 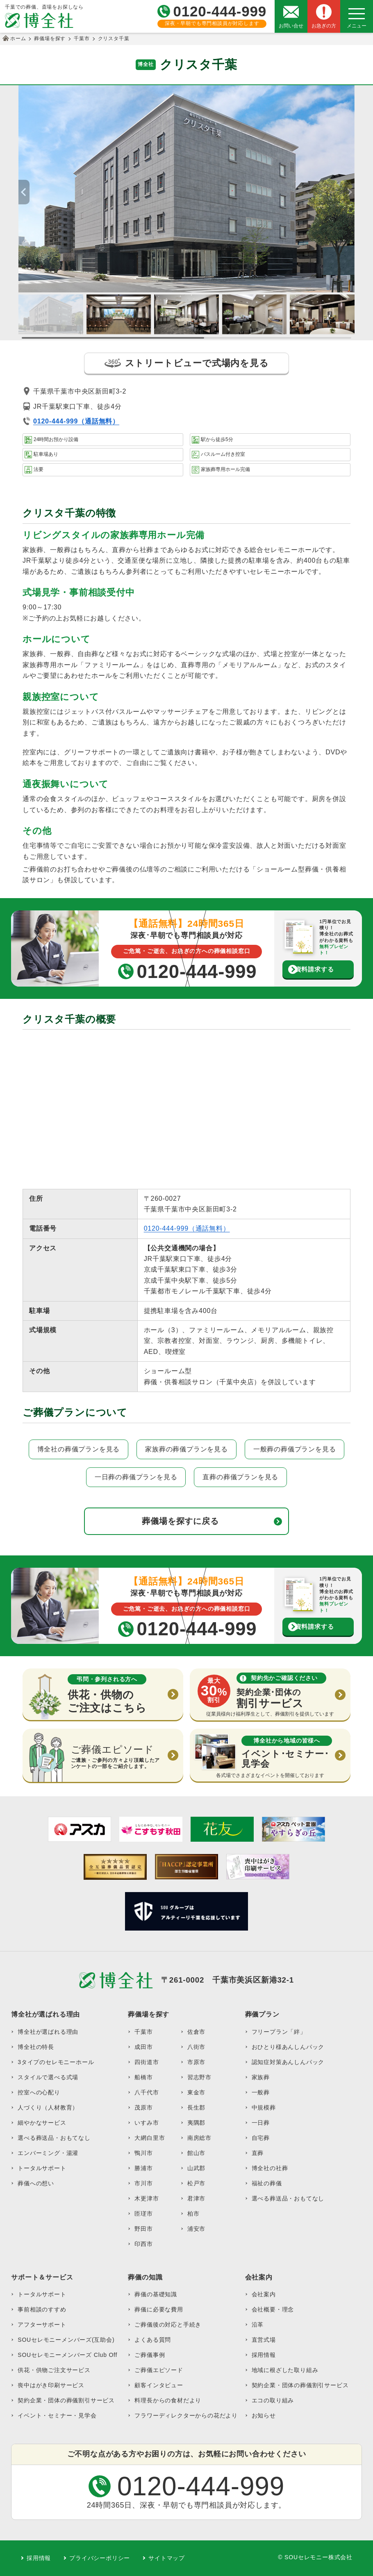 I want to click on 細やかなサービス, so click(x=42, y=2122).